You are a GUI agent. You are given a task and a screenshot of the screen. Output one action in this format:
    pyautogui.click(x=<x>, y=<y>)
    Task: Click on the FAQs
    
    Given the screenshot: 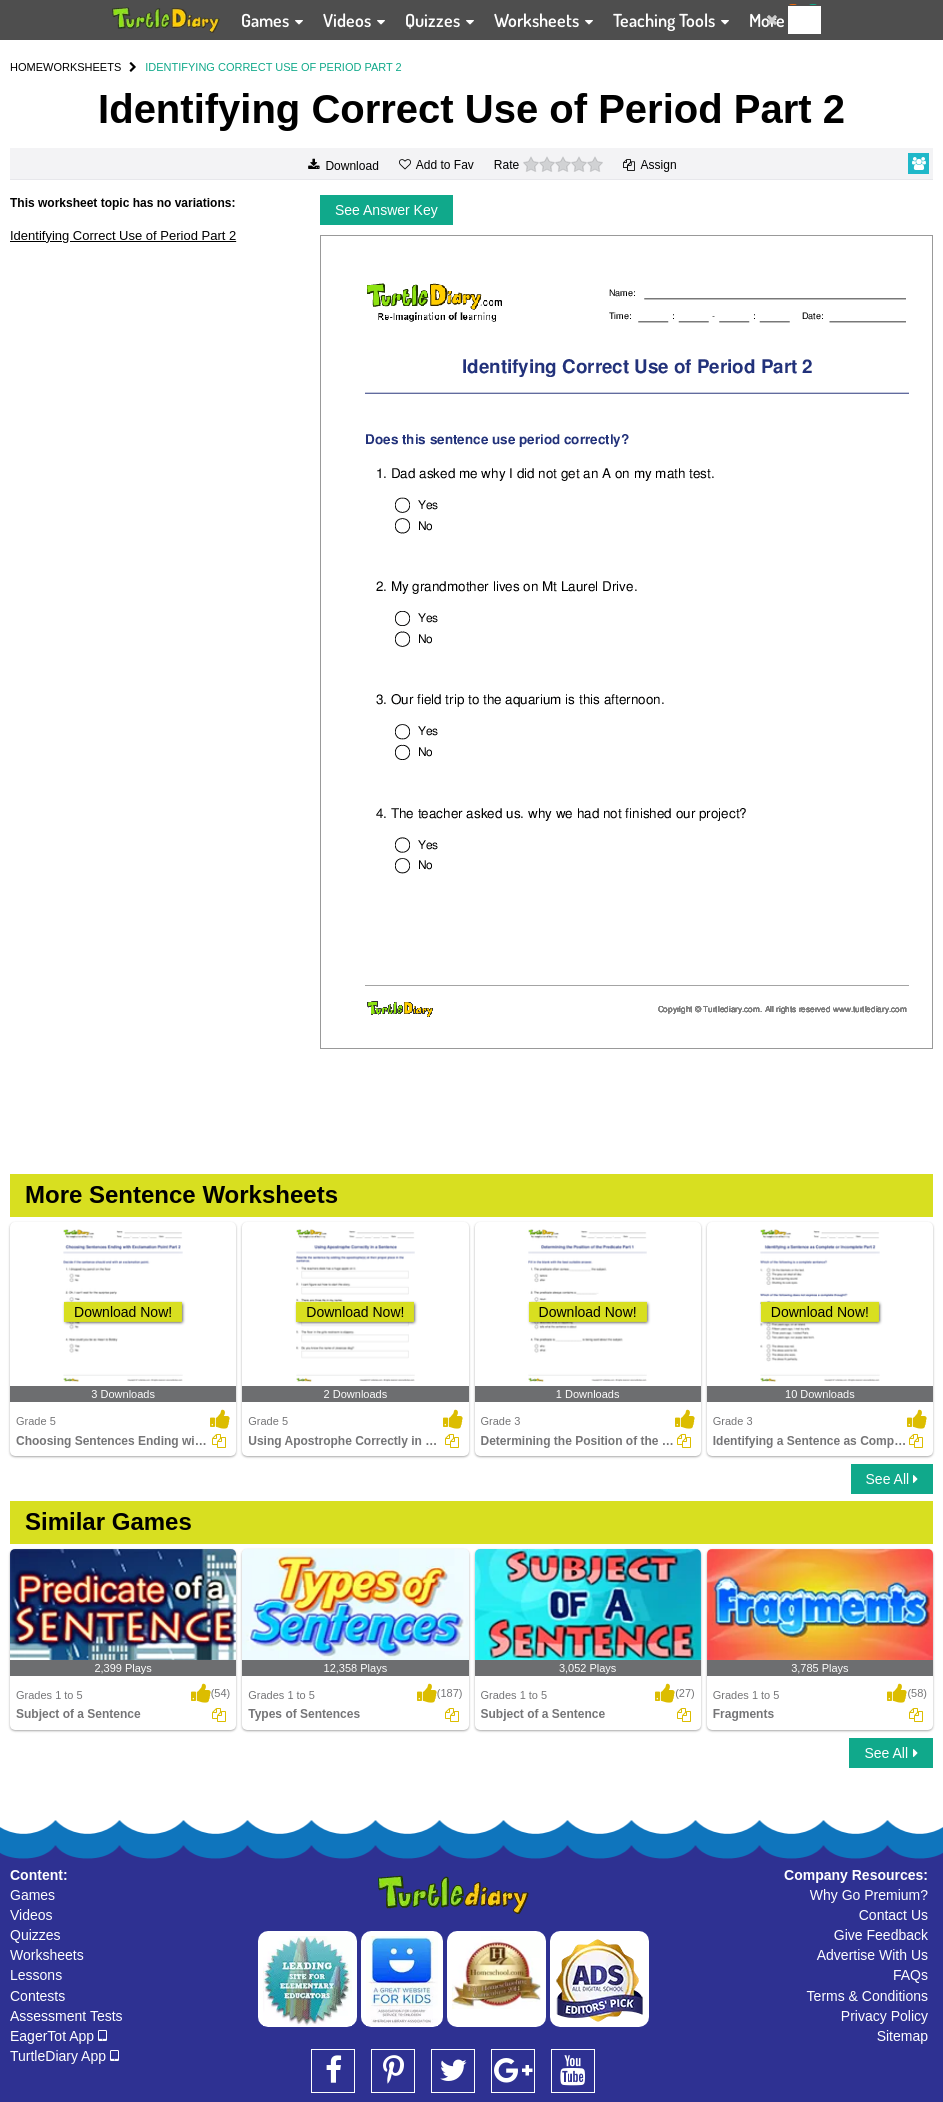 What is the action you would take?
    pyautogui.click(x=910, y=1975)
    